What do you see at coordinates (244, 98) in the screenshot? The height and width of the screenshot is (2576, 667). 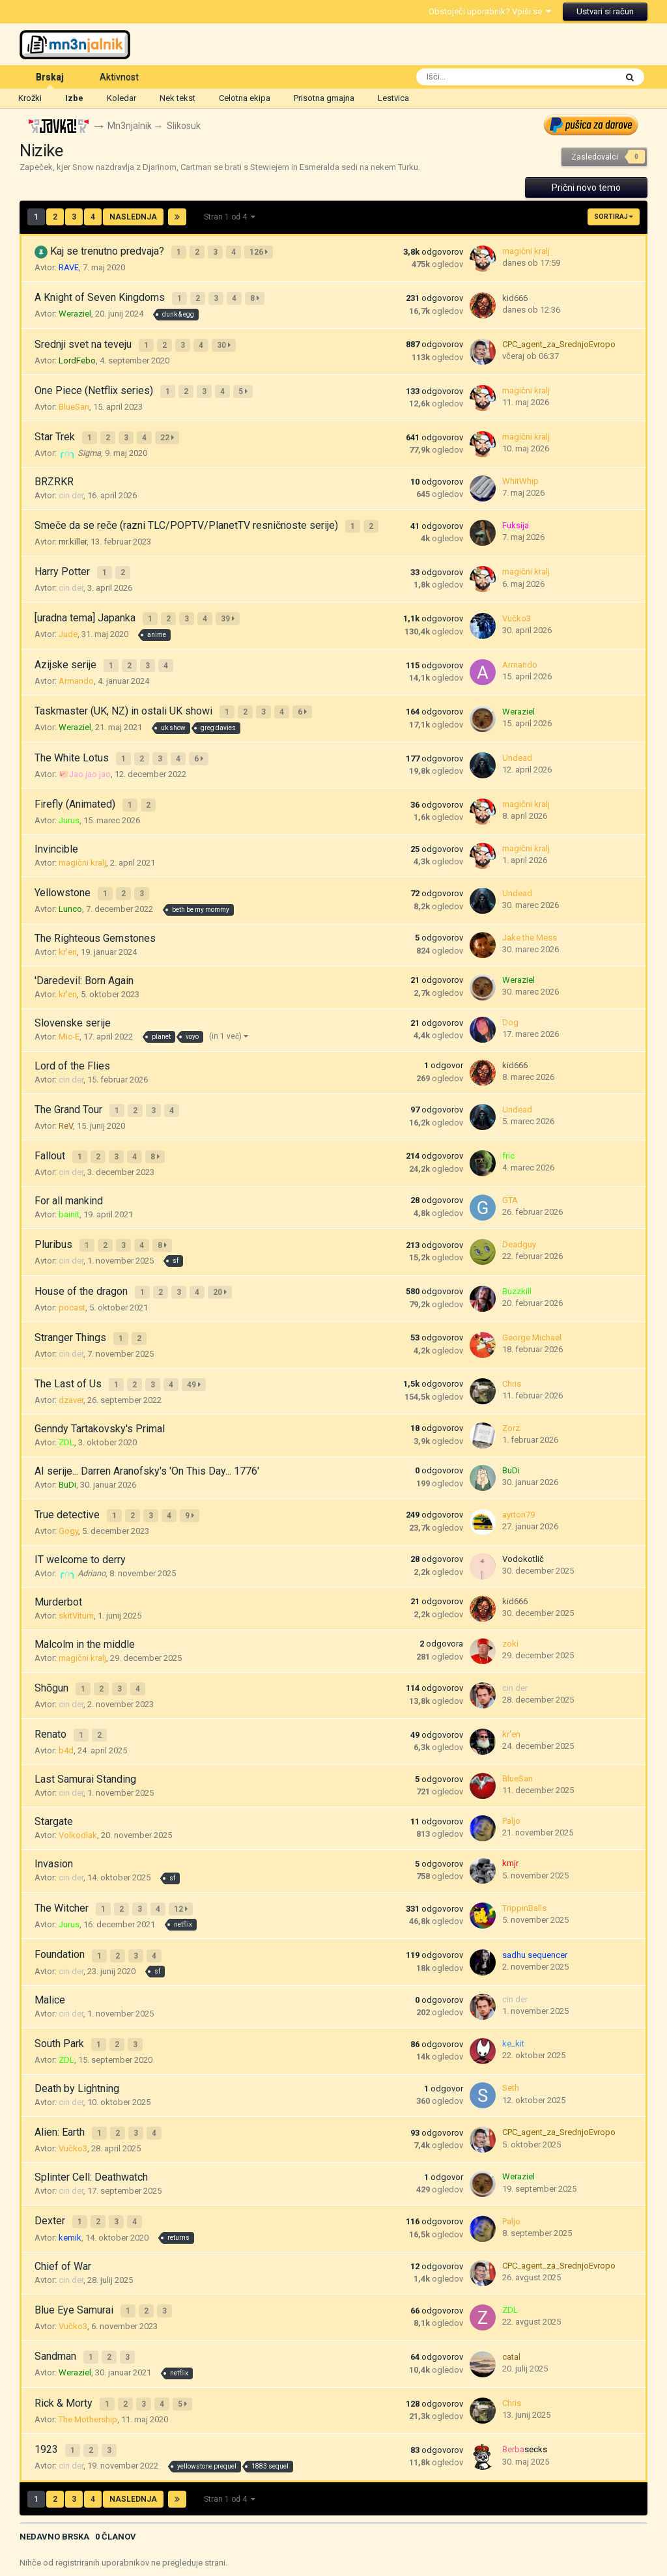 I see `Celotna ekipa` at bounding box center [244, 98].